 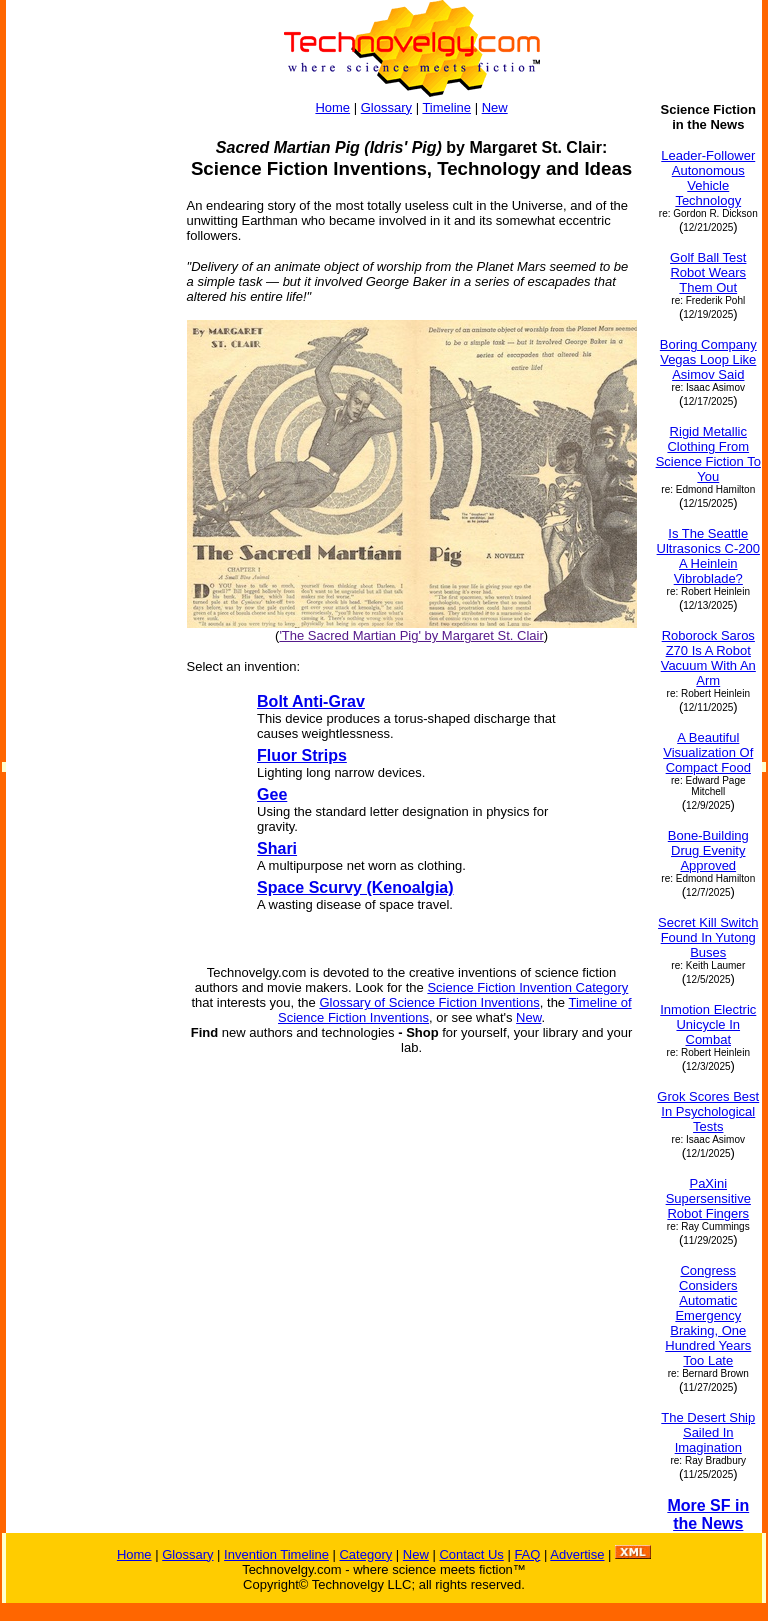 I want to click on Glossary of Science Fiction Inventions, so click(x=429, y=1002).